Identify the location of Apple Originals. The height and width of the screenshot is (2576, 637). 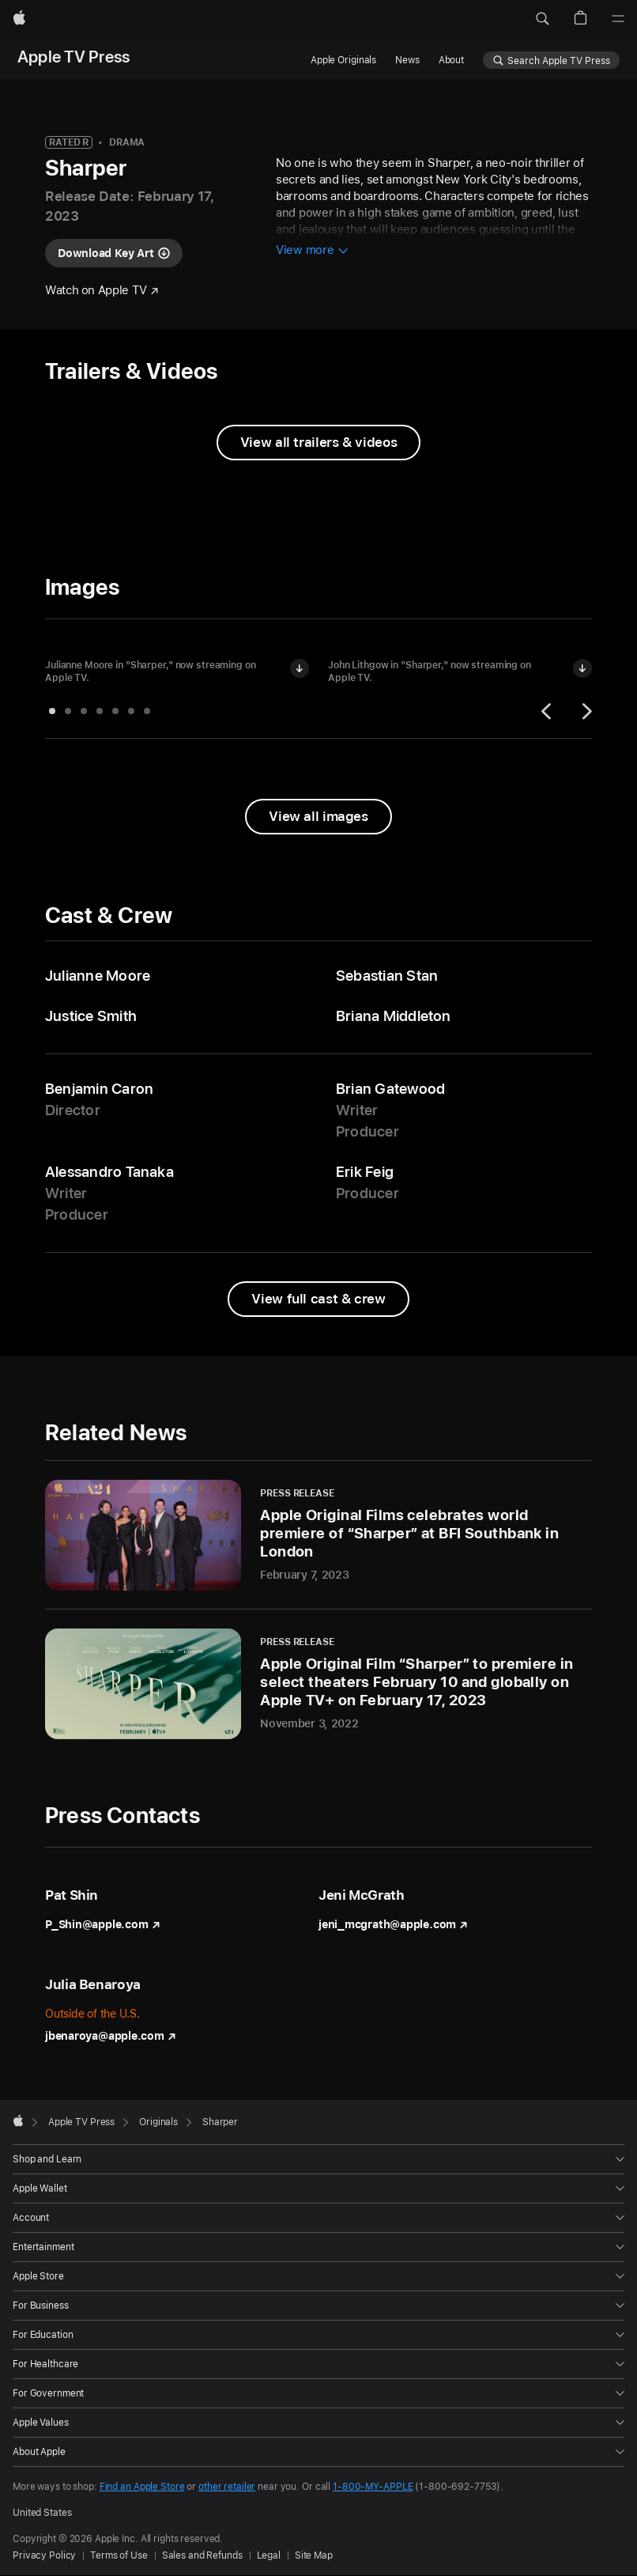
(343, 60).